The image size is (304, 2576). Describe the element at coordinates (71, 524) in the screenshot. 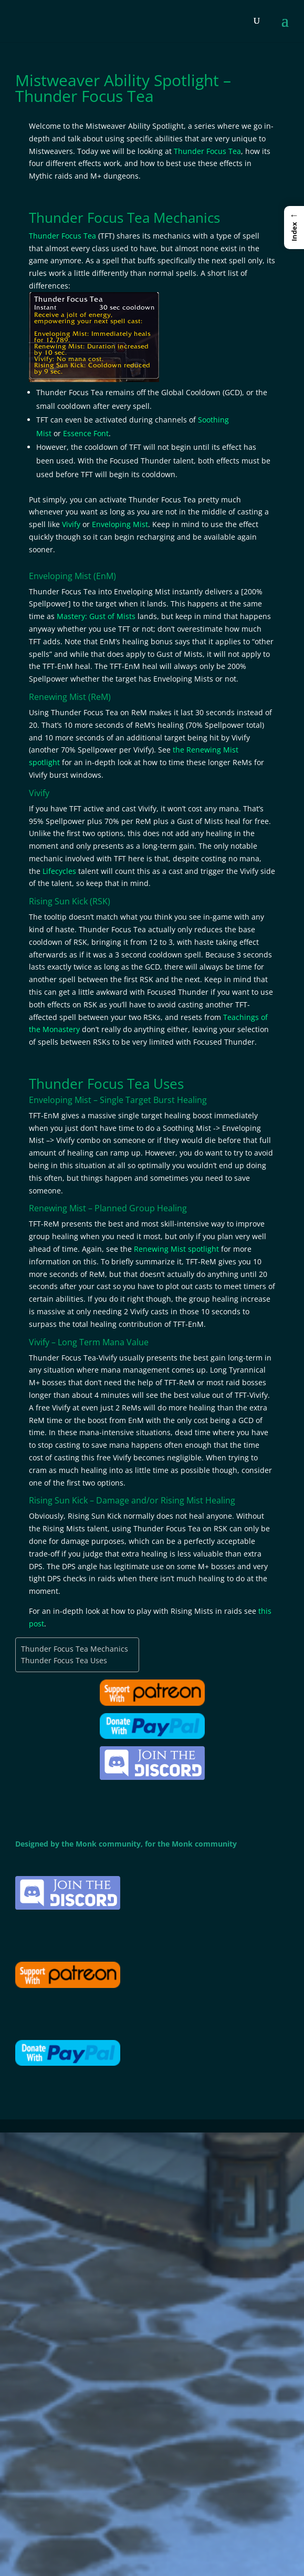

I see `Vivify` at that location.